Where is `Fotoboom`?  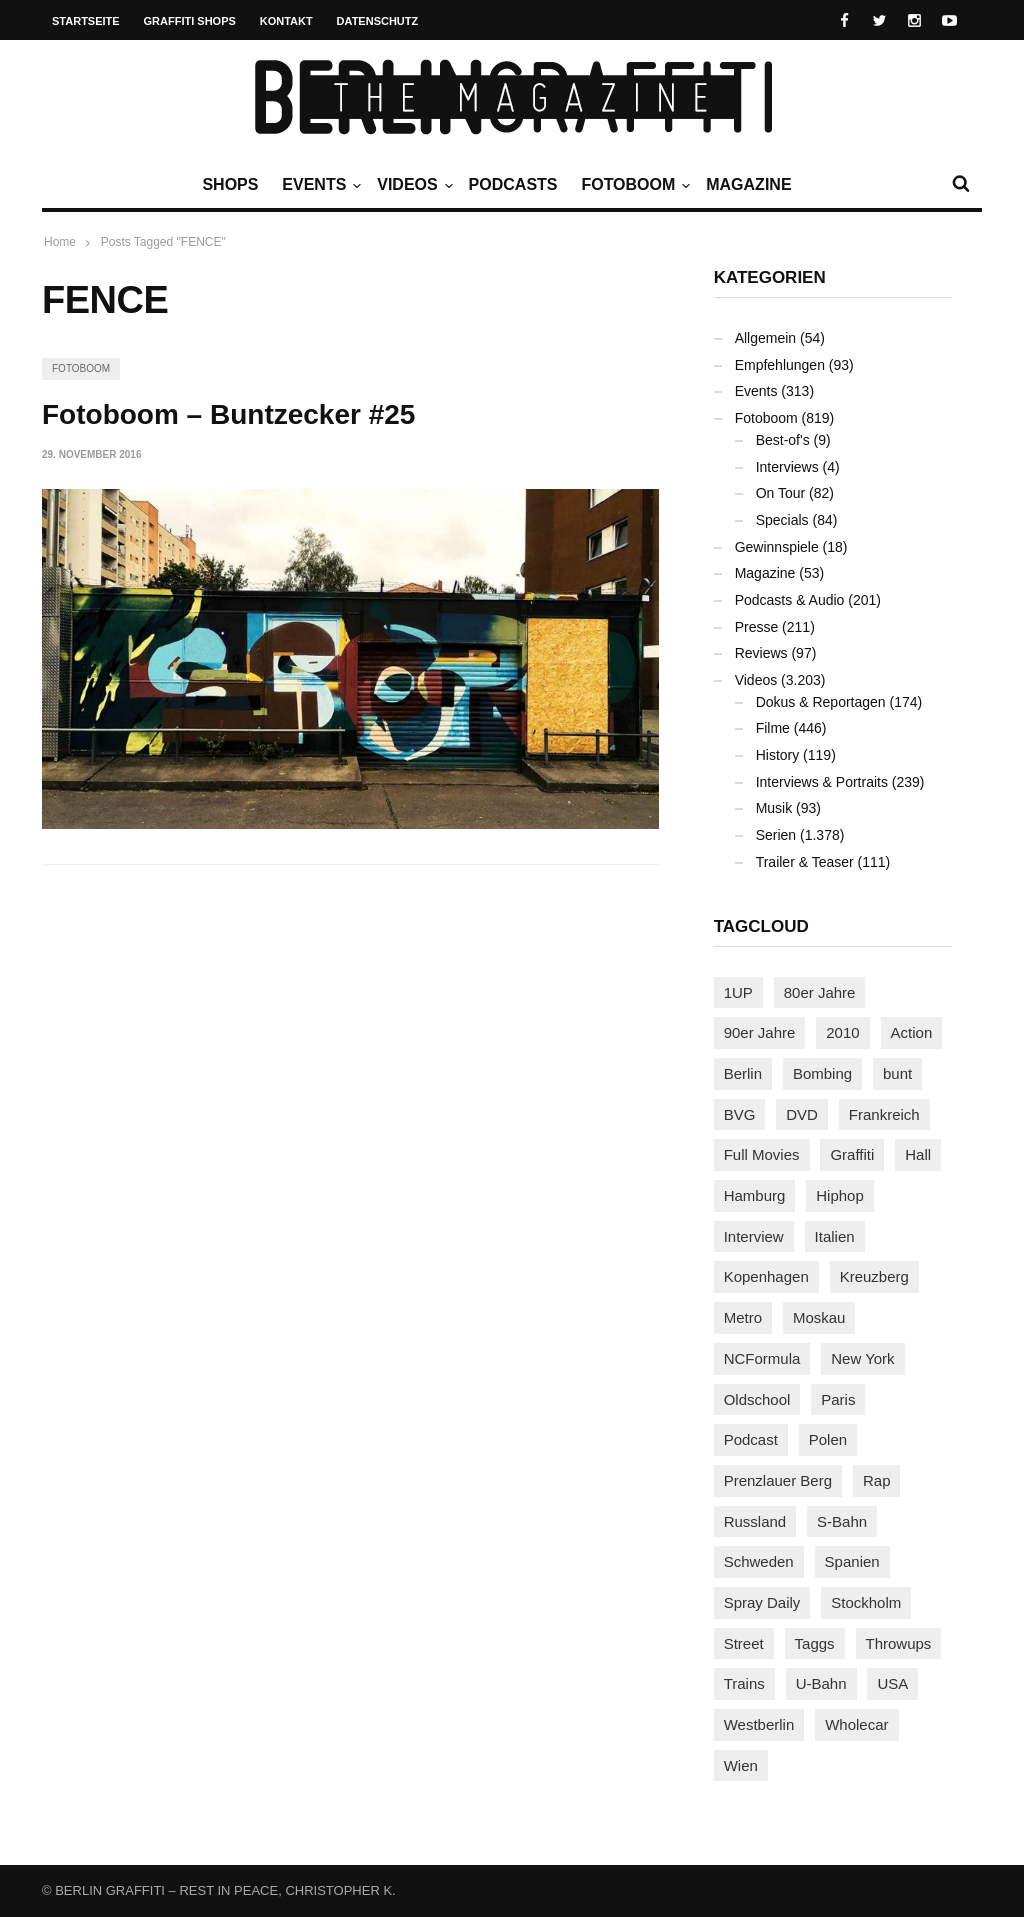 Fotoboom is located at coordinates (633, 185).